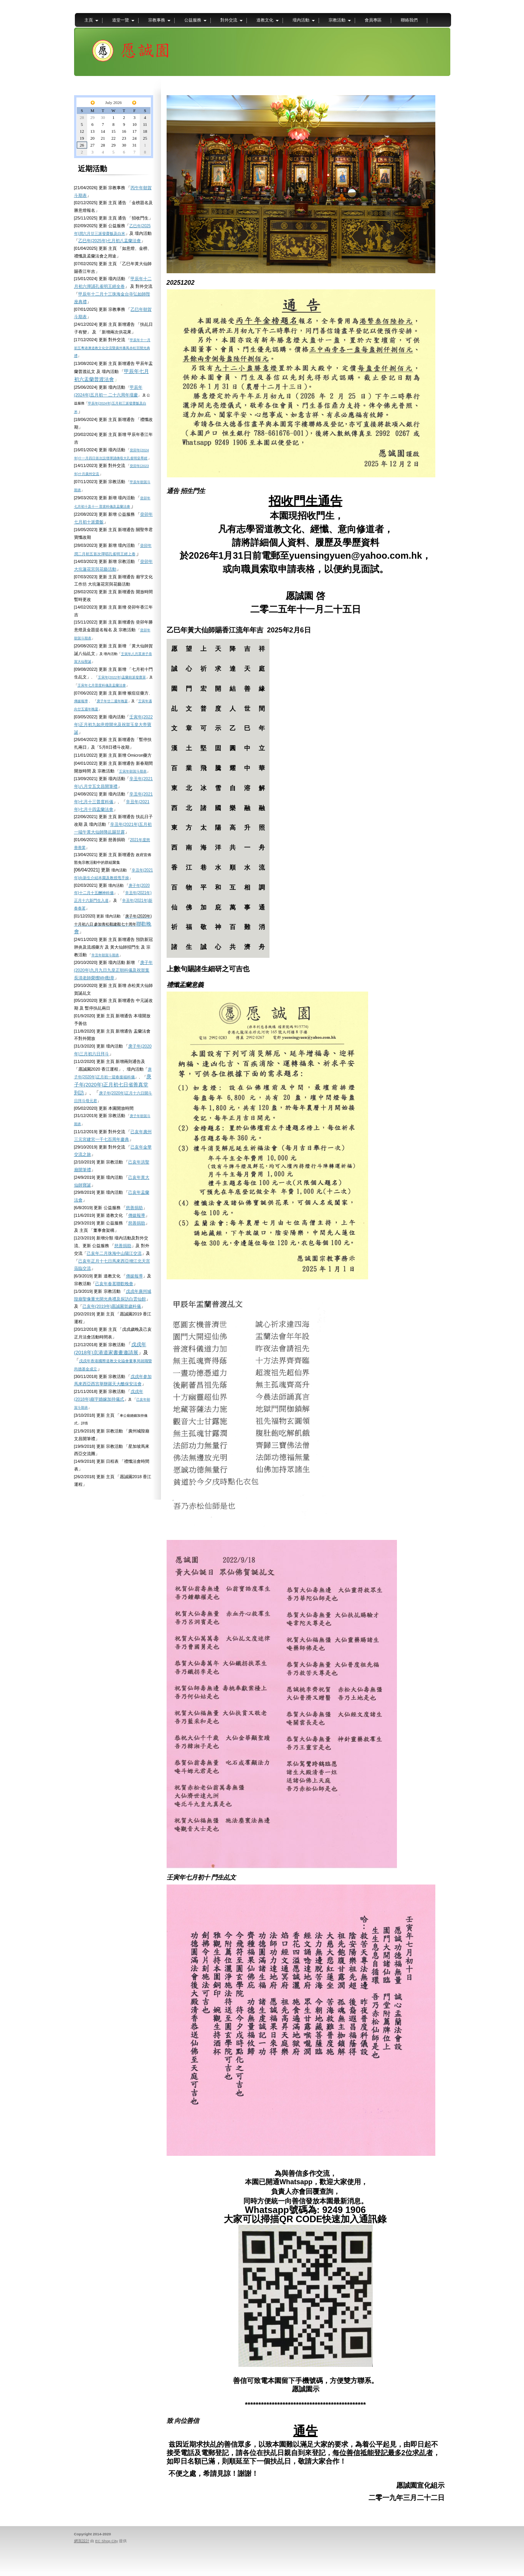  I want to click on 聯絡我們, so click(409, 20).